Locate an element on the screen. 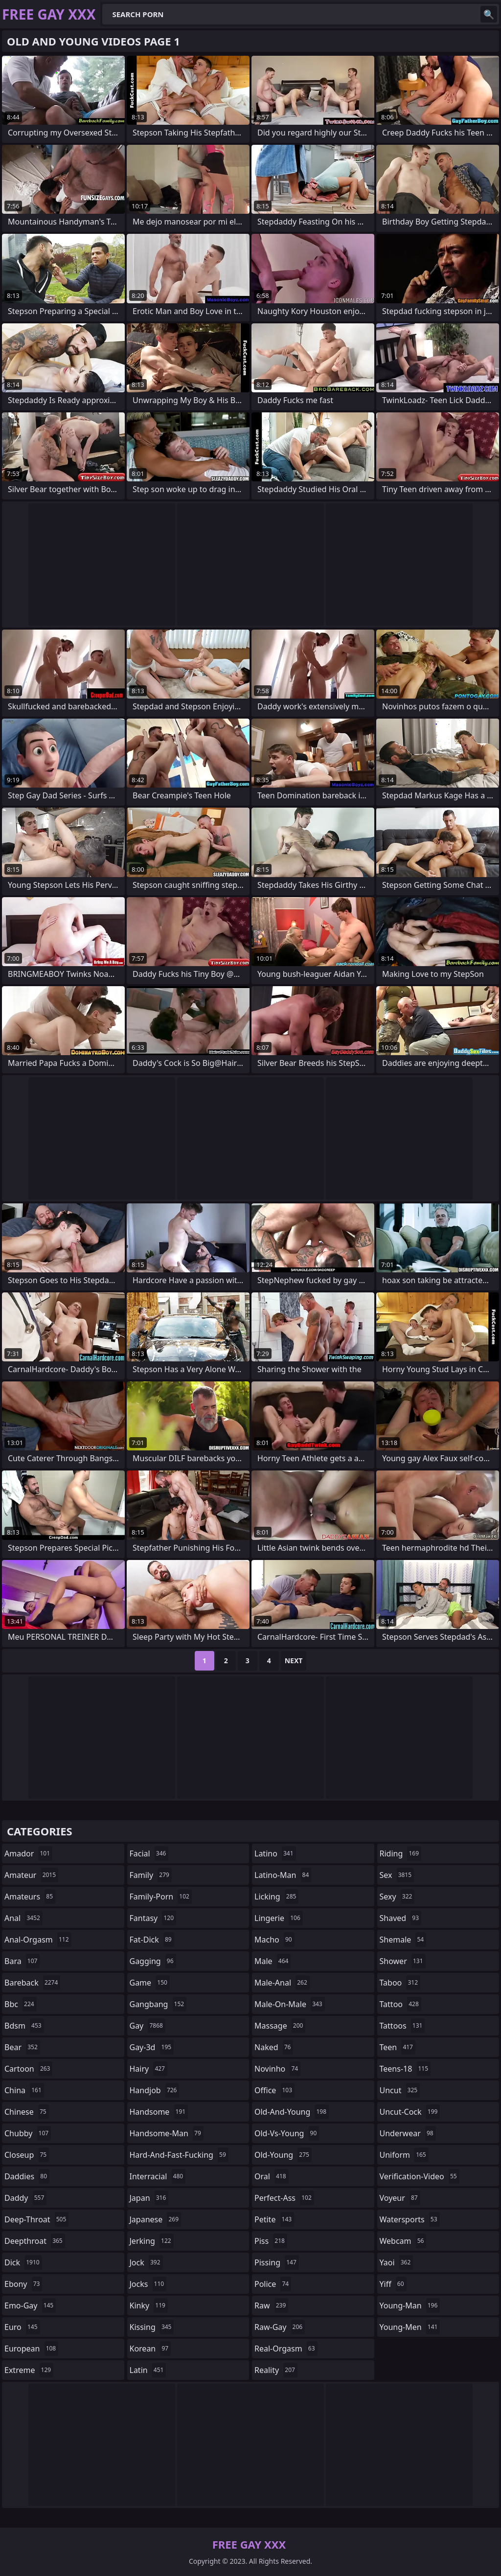 This screenshot has width=501, height=2576. gangbang is located at coordinates (158, 2004).